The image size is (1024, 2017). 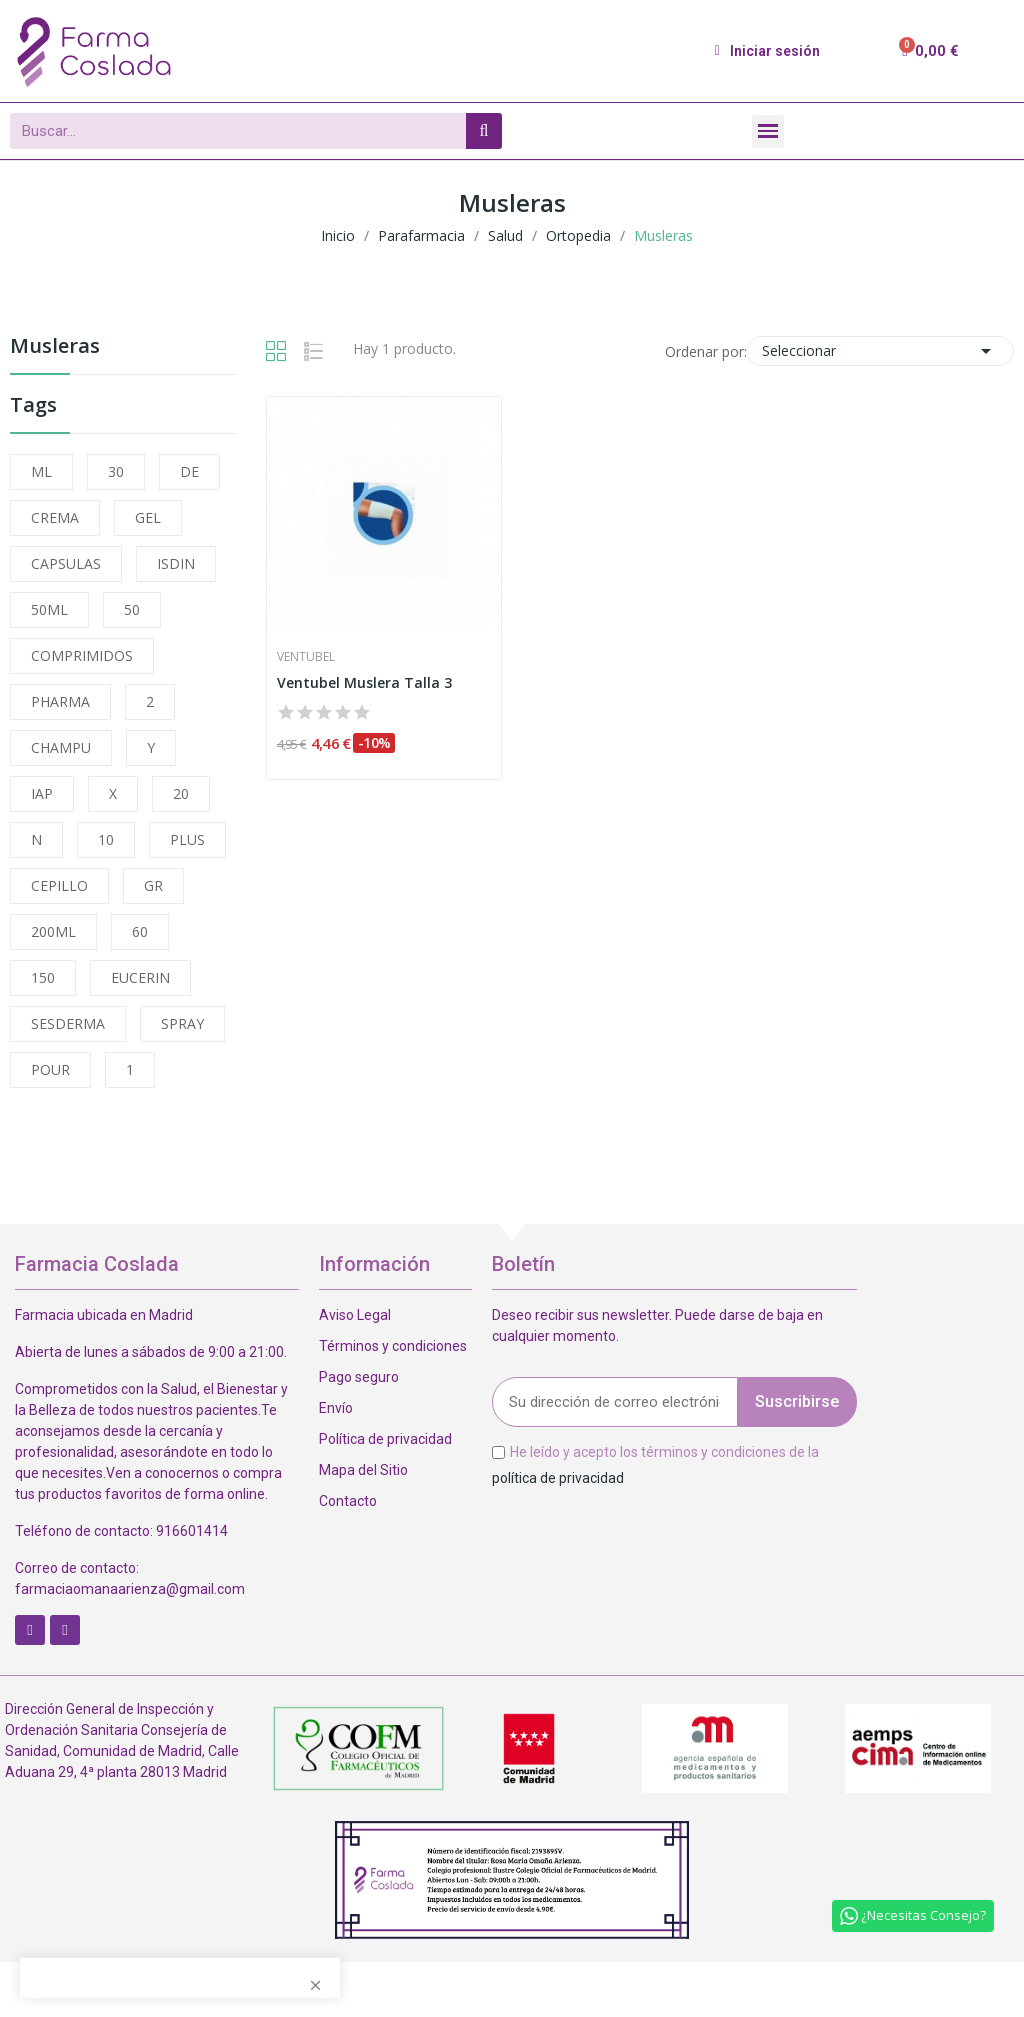 What do you see at coordinates (363, 1470) in the screenshot?
I see `Mapa del Sitio` at bounding box center [363, 1470].